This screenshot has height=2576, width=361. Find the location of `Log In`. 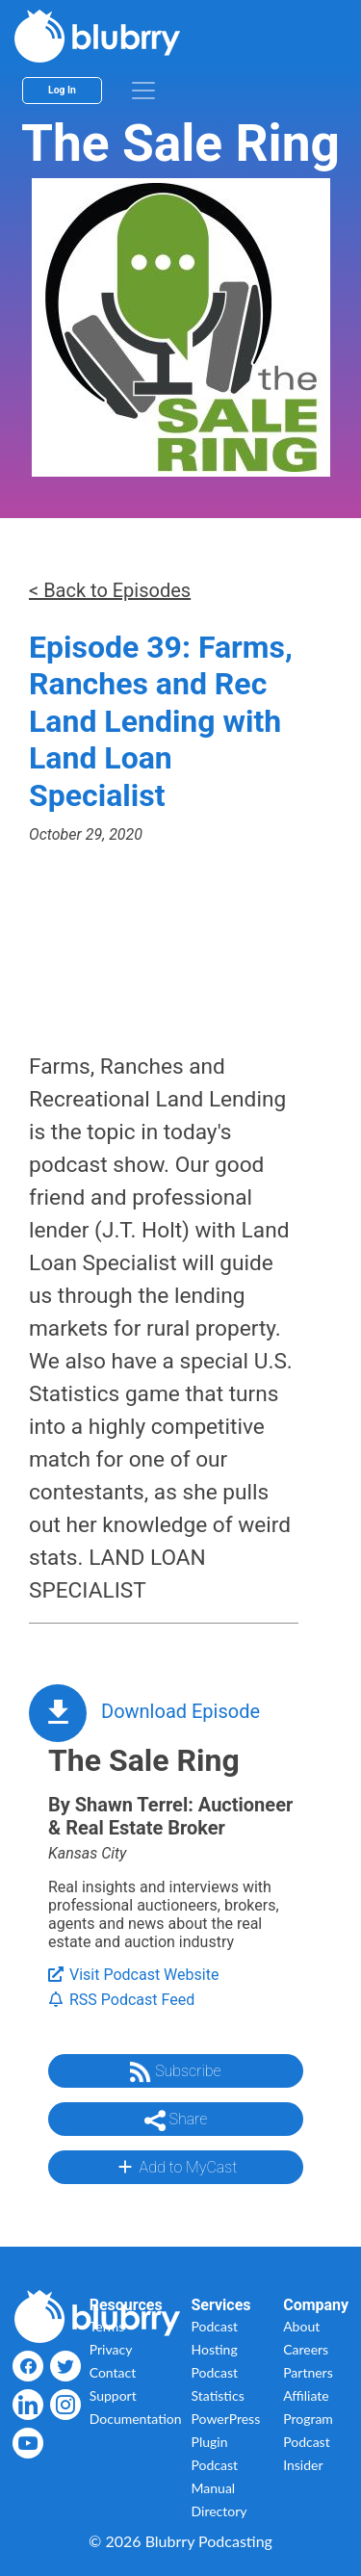

Log In is located at coordinates (62, 90).